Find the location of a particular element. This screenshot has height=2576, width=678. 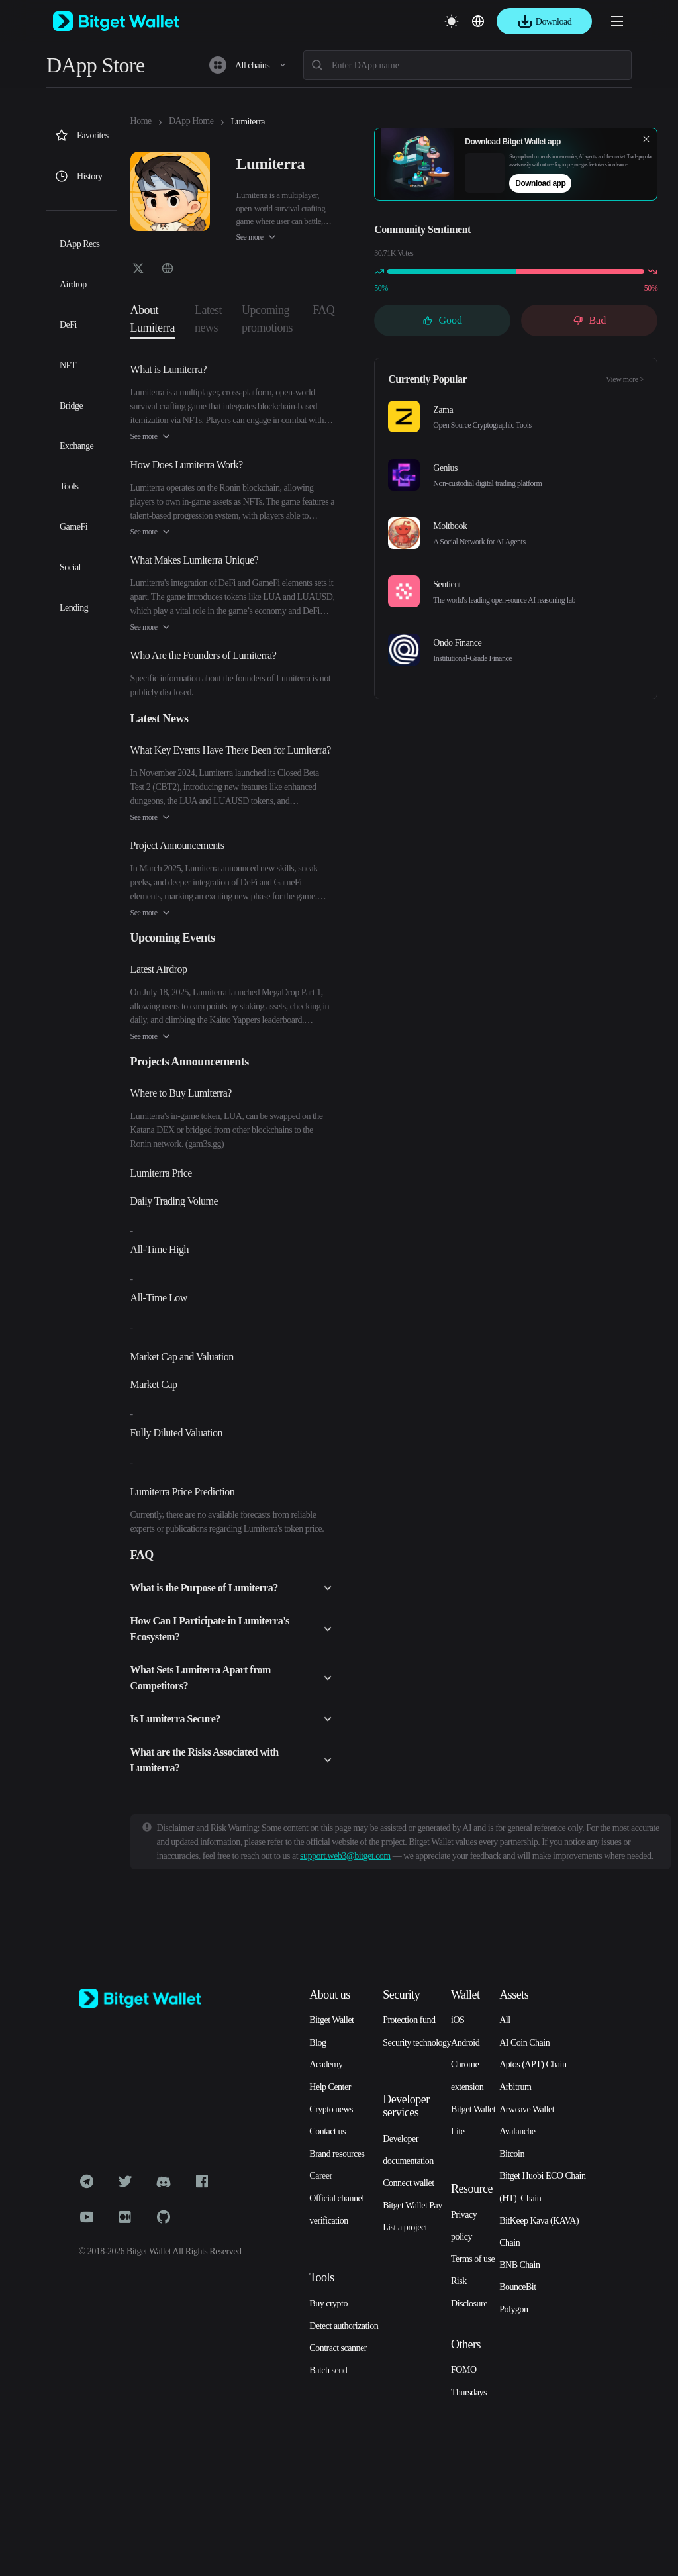

Download app is located at coordinates (540, 183).